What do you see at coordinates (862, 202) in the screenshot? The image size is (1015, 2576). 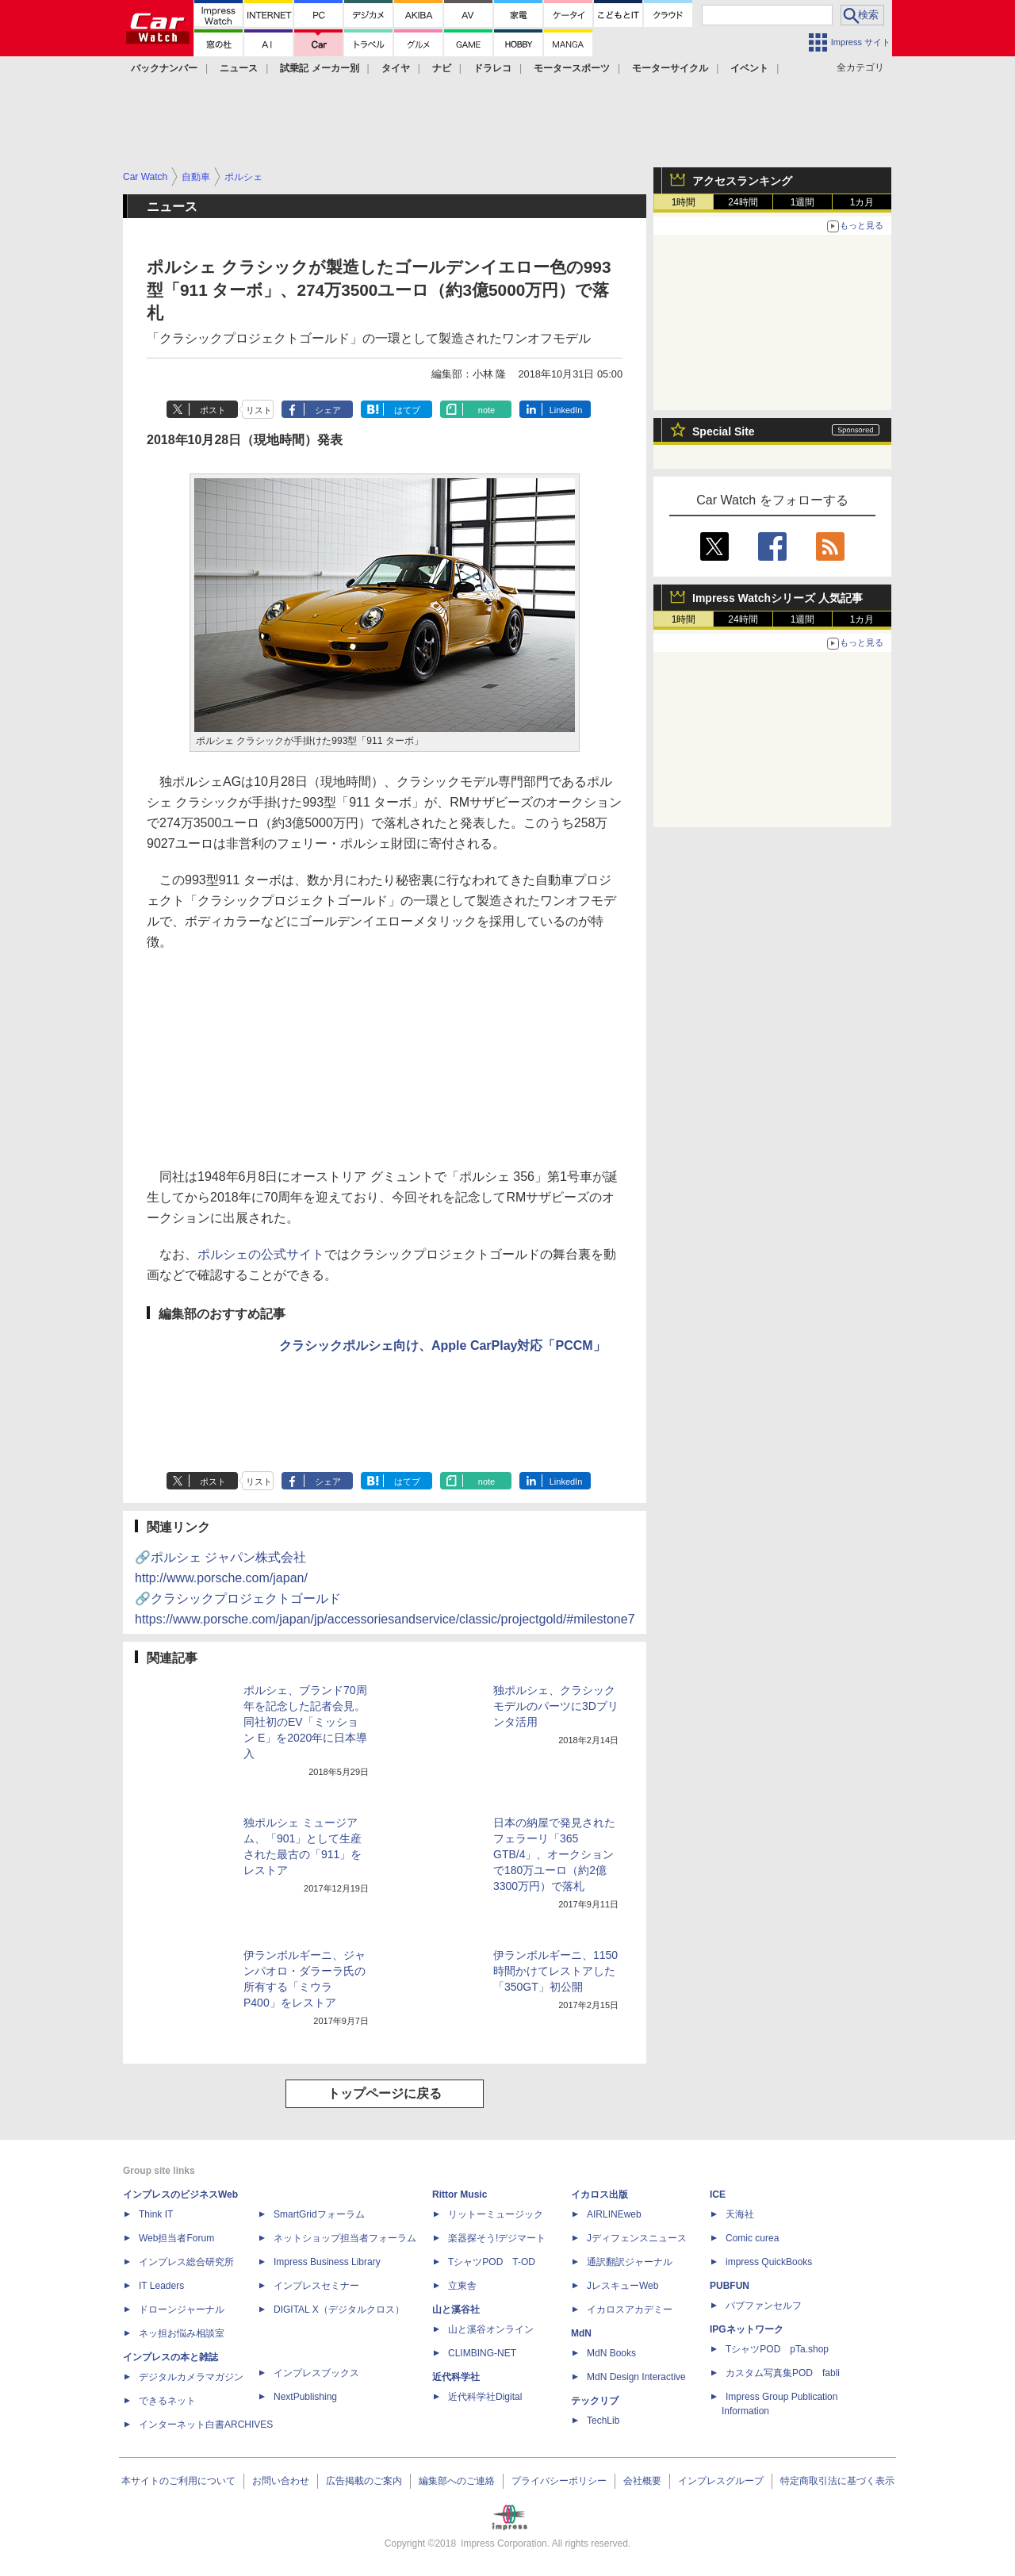 I see `1カ月` at bounding box center [862, 202].